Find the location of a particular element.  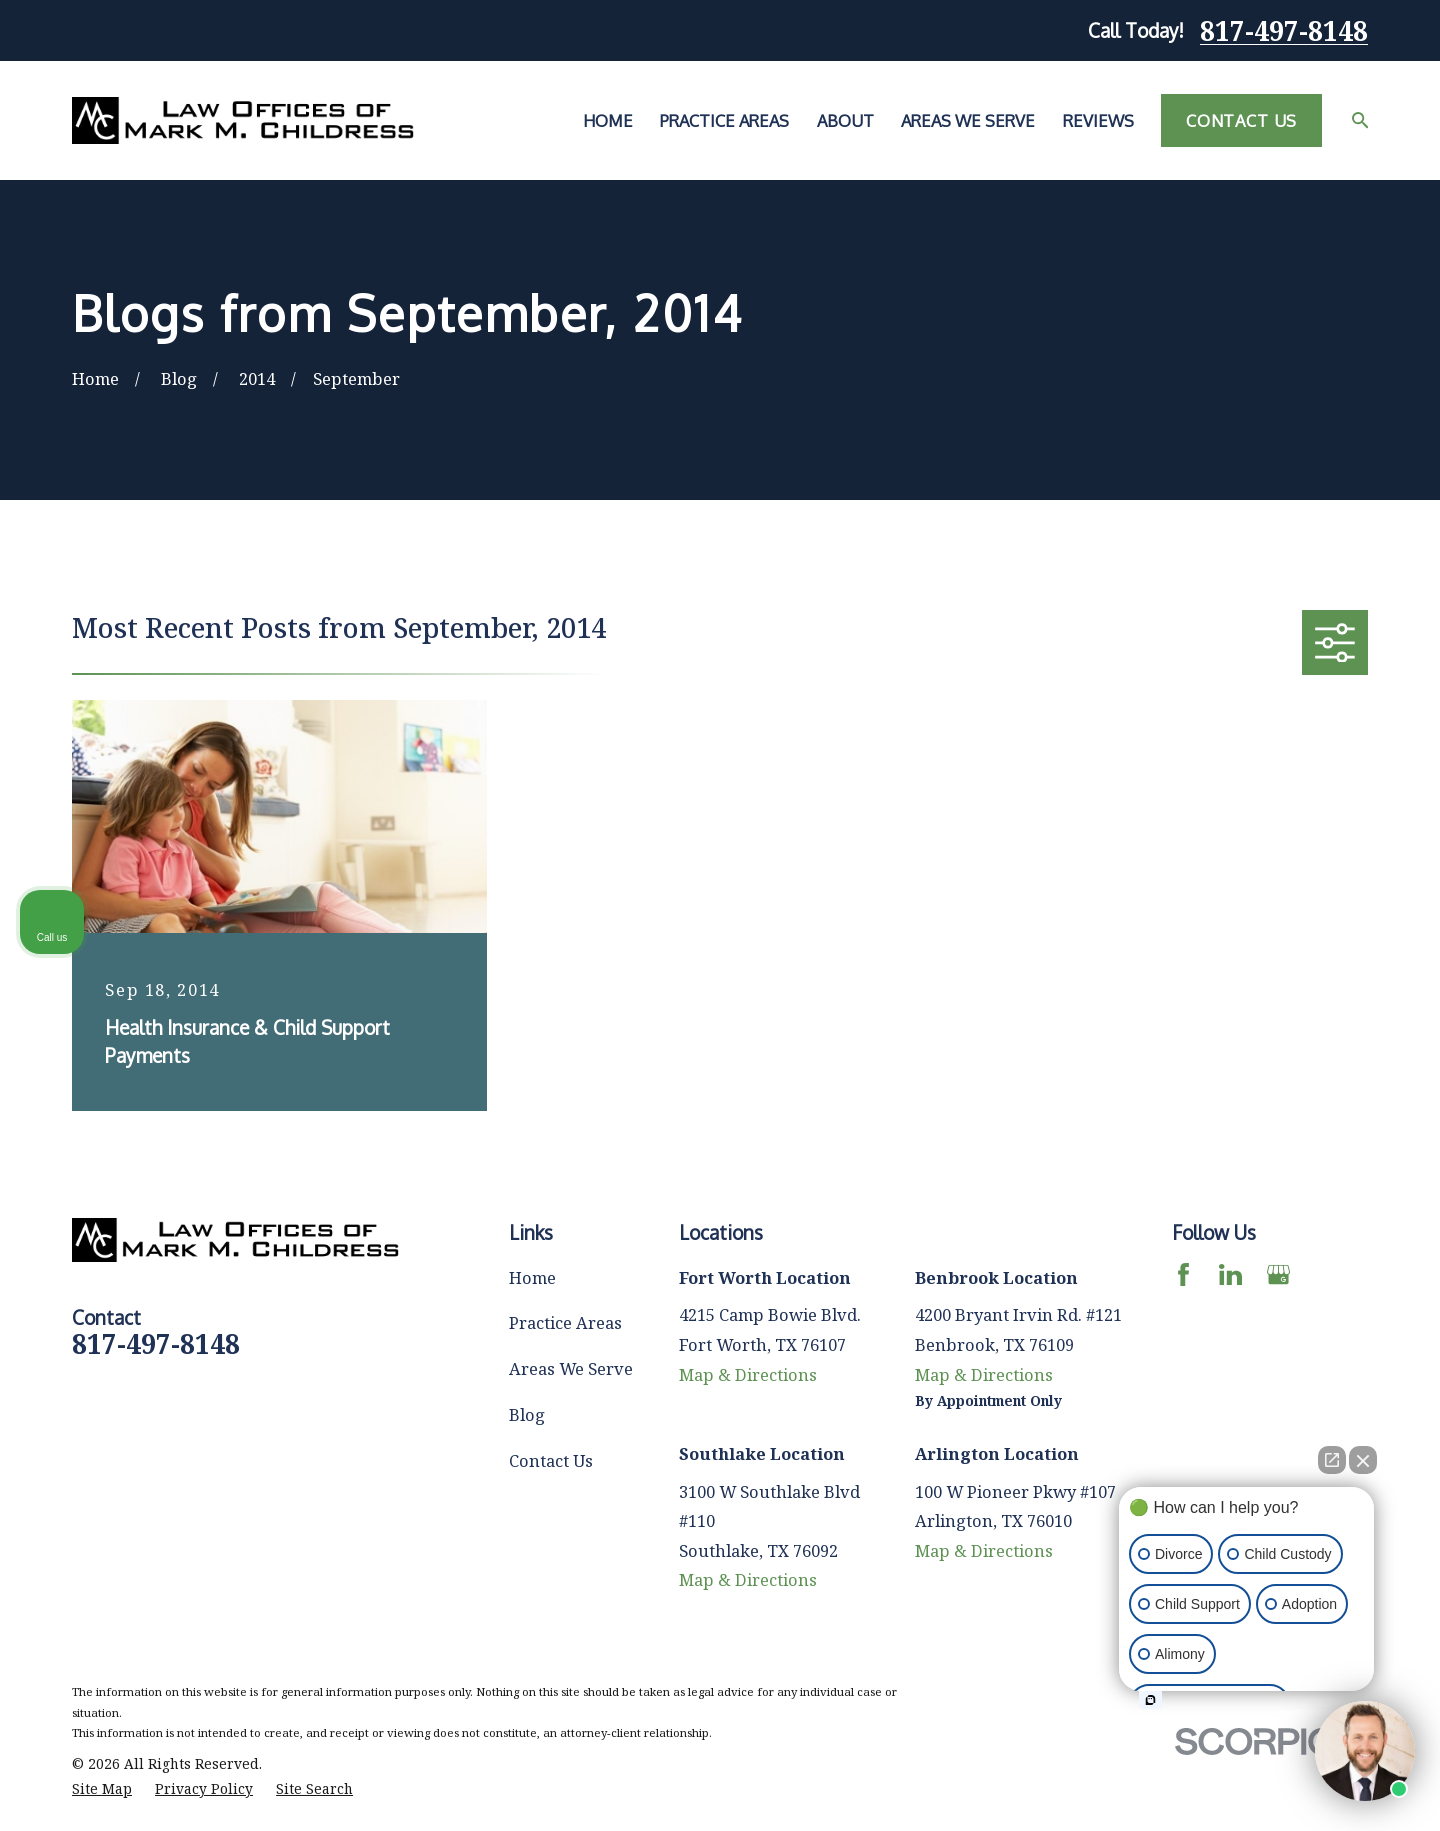

Blog is located at coordinates (527, 1414).